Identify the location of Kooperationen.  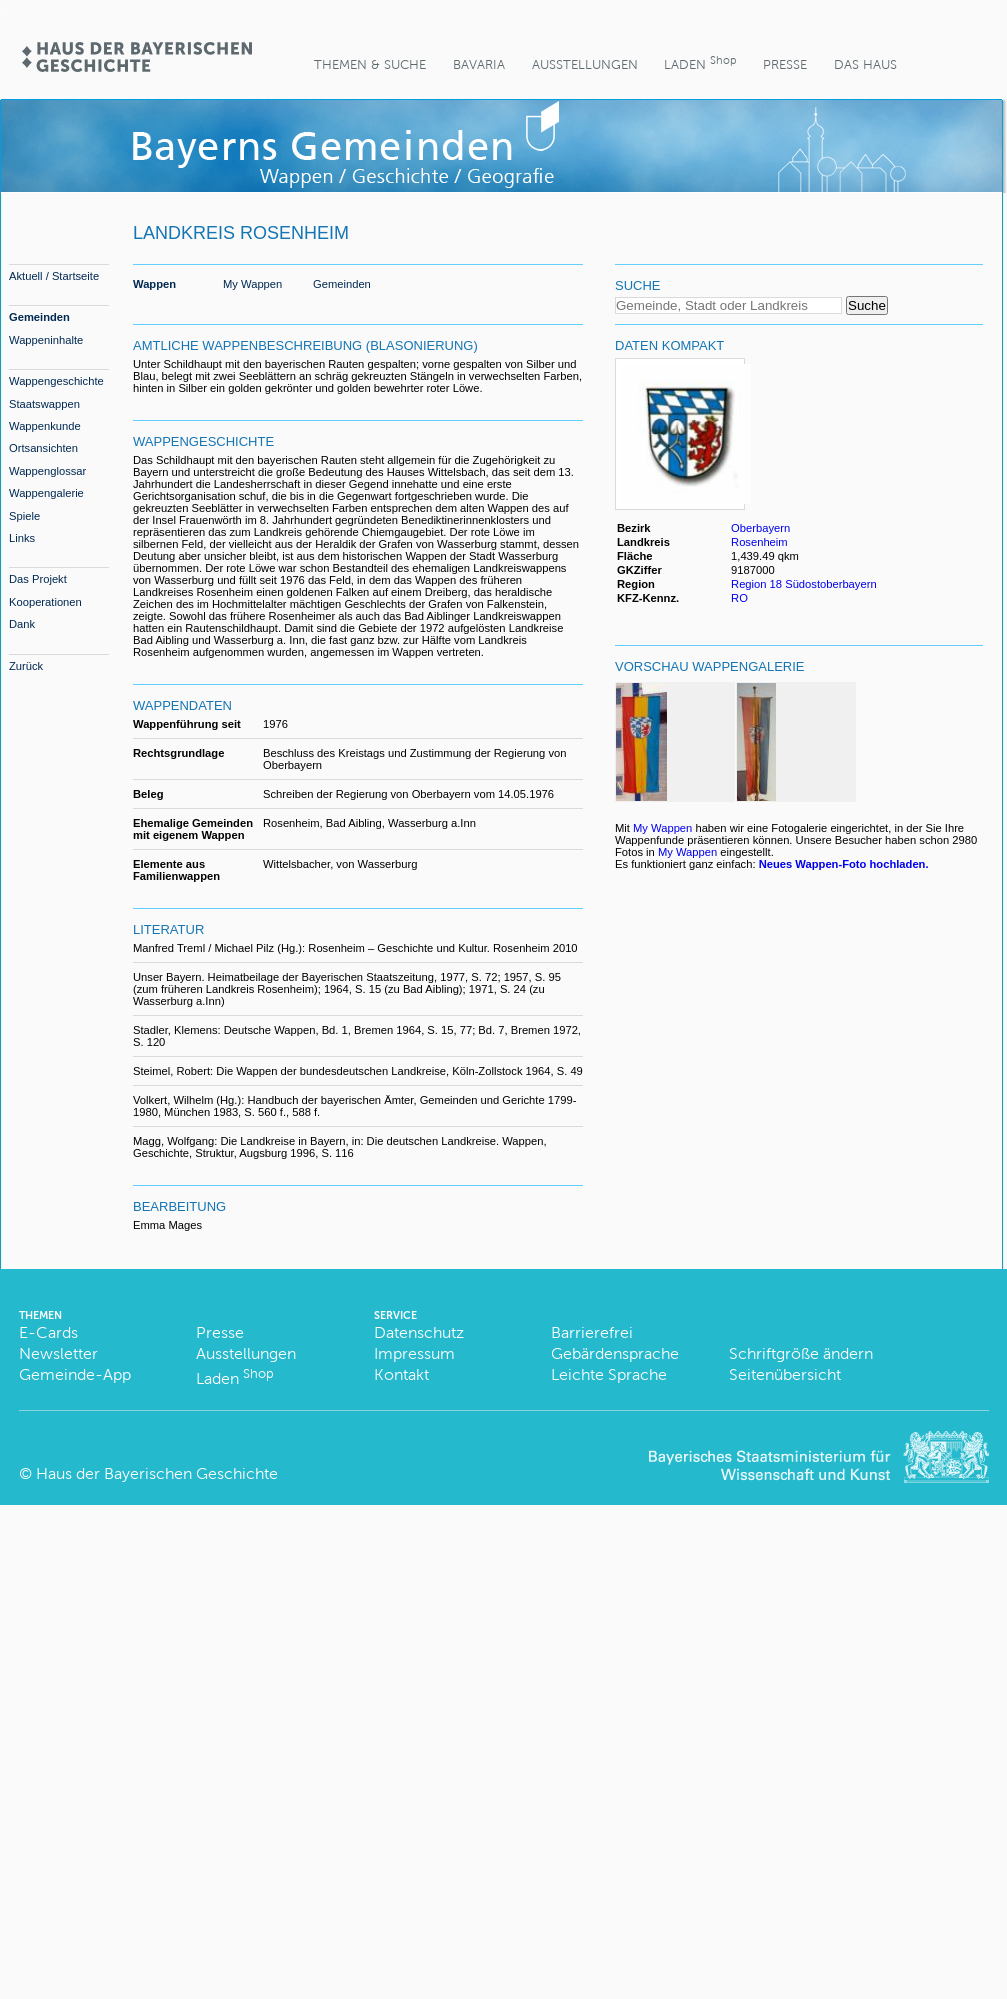
(45, 602).